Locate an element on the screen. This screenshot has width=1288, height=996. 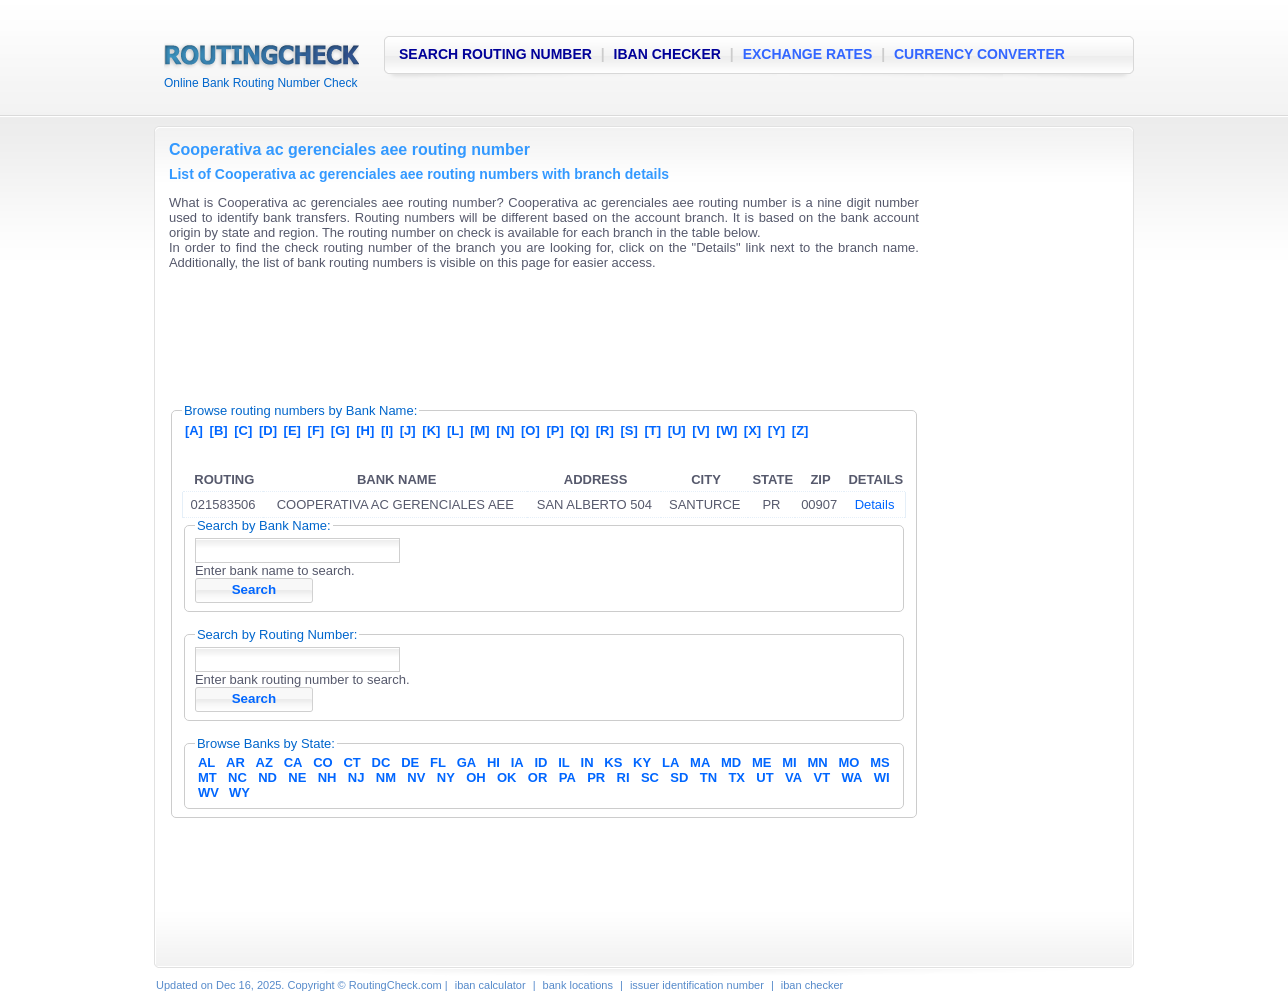
ME is located at coordinates (762, 762).